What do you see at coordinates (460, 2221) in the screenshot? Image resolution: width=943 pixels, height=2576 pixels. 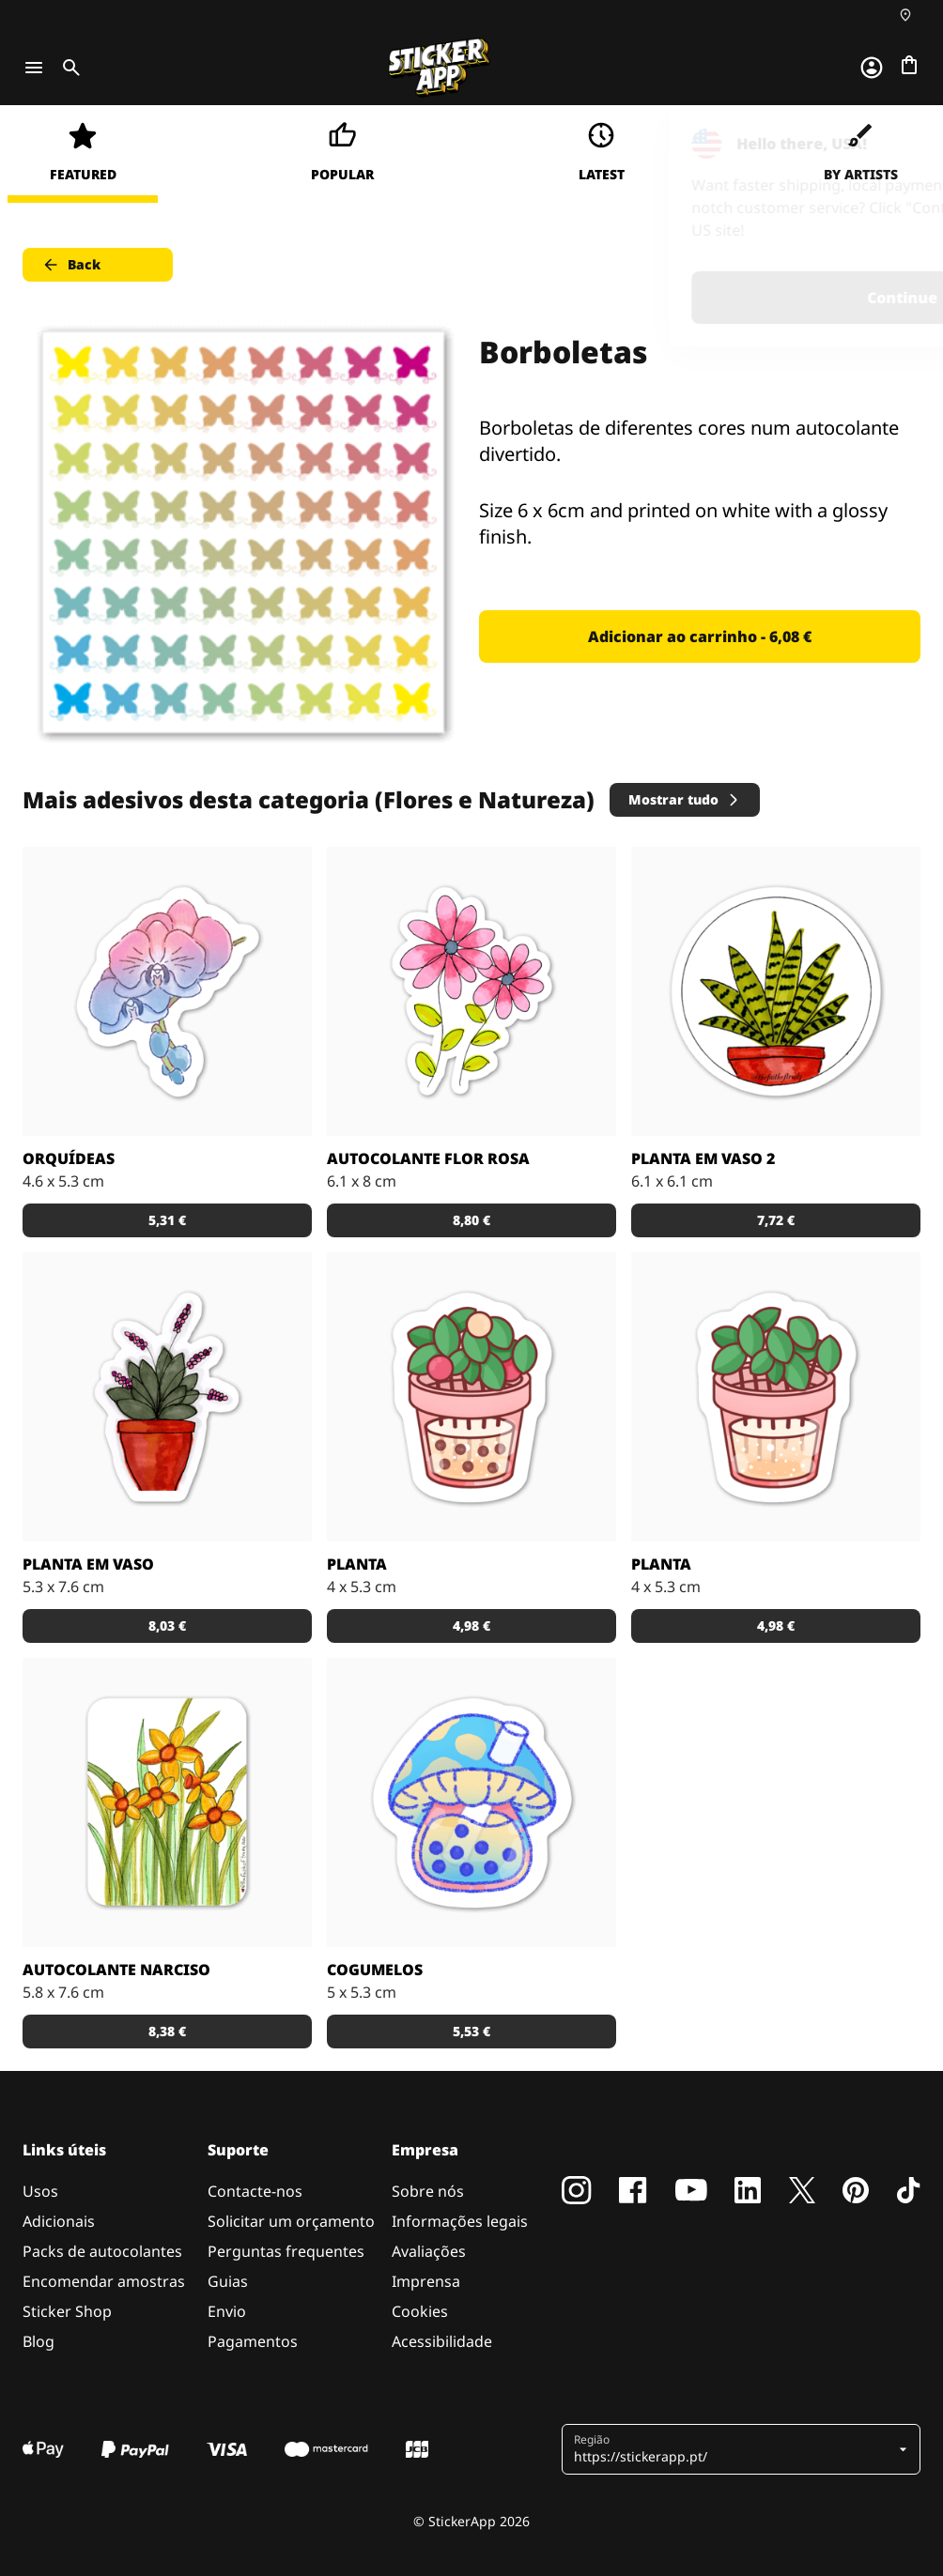 I see `Informações legais` at bounding box center [460, 2221].